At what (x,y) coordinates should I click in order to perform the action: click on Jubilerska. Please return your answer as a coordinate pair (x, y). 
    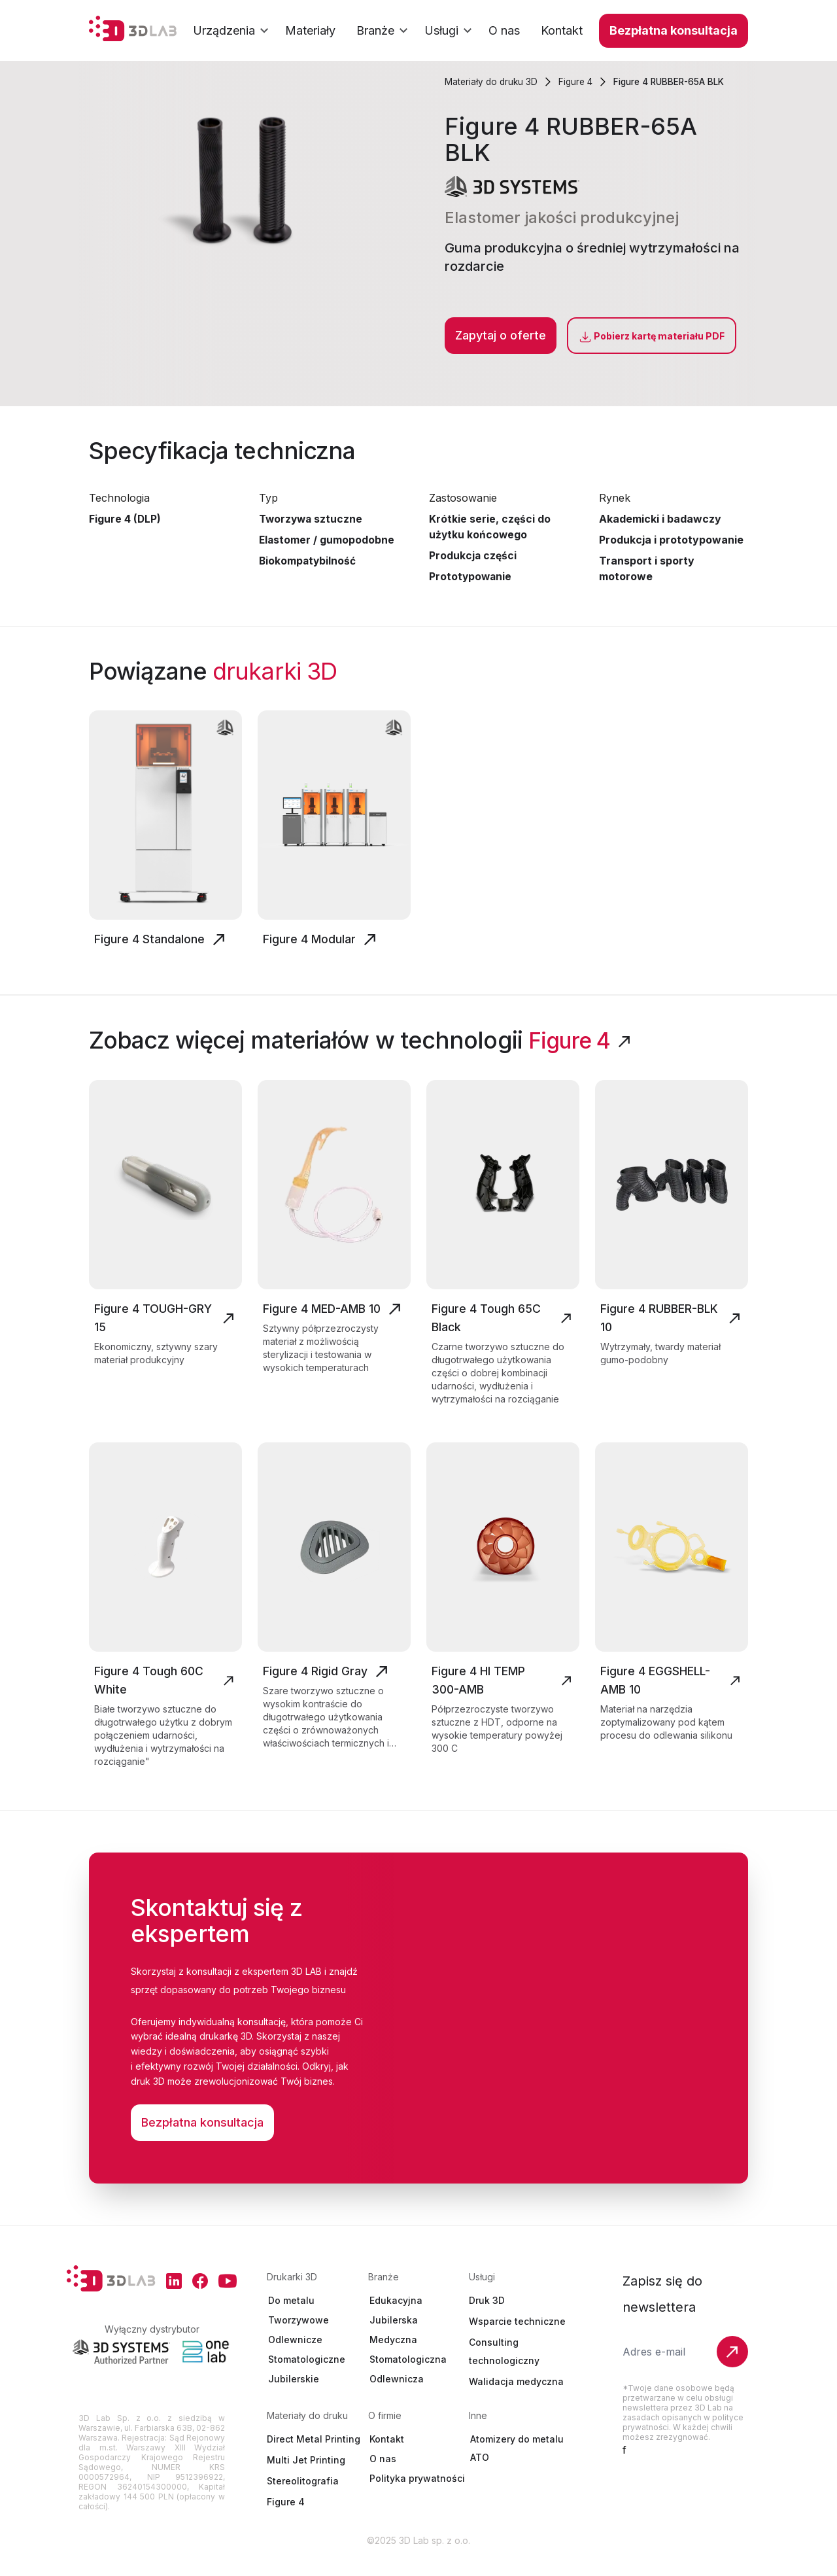
    Looking at the image, I should click on (393, 2337).